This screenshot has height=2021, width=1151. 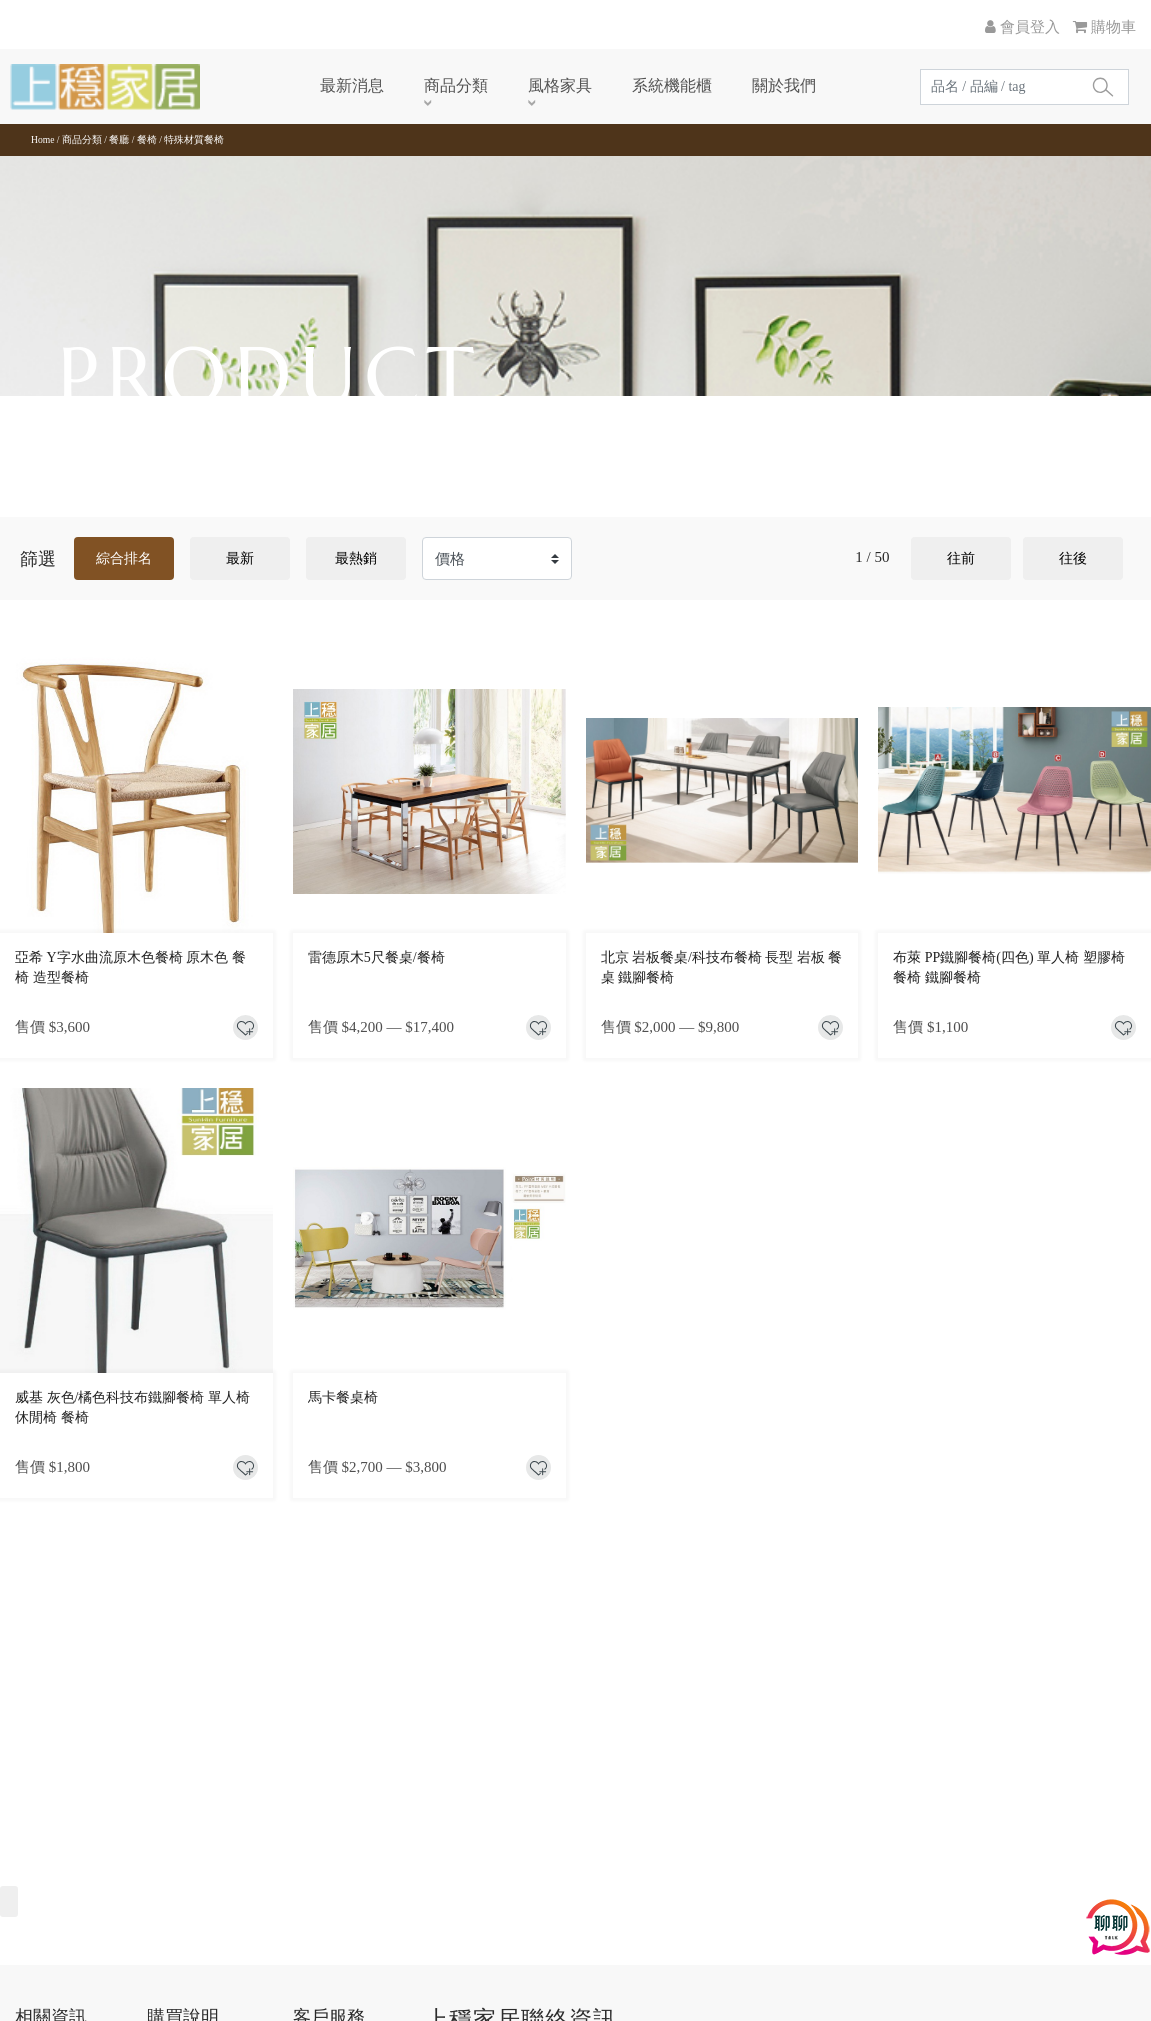 I want to click on 最新, so click(x=240, y=558).